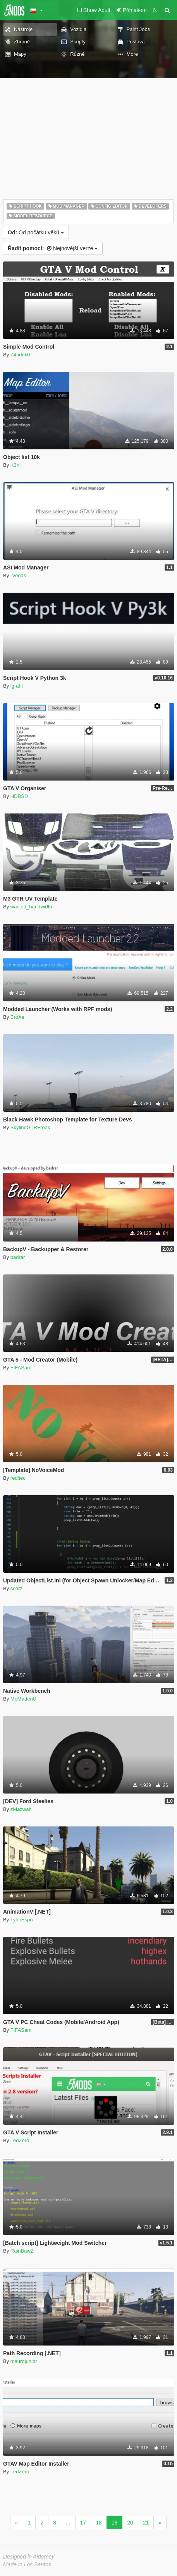  What do you see at coordinates (16, 686) in the screenshot?
I see `lgrahl` at bounding box center [16, 686].